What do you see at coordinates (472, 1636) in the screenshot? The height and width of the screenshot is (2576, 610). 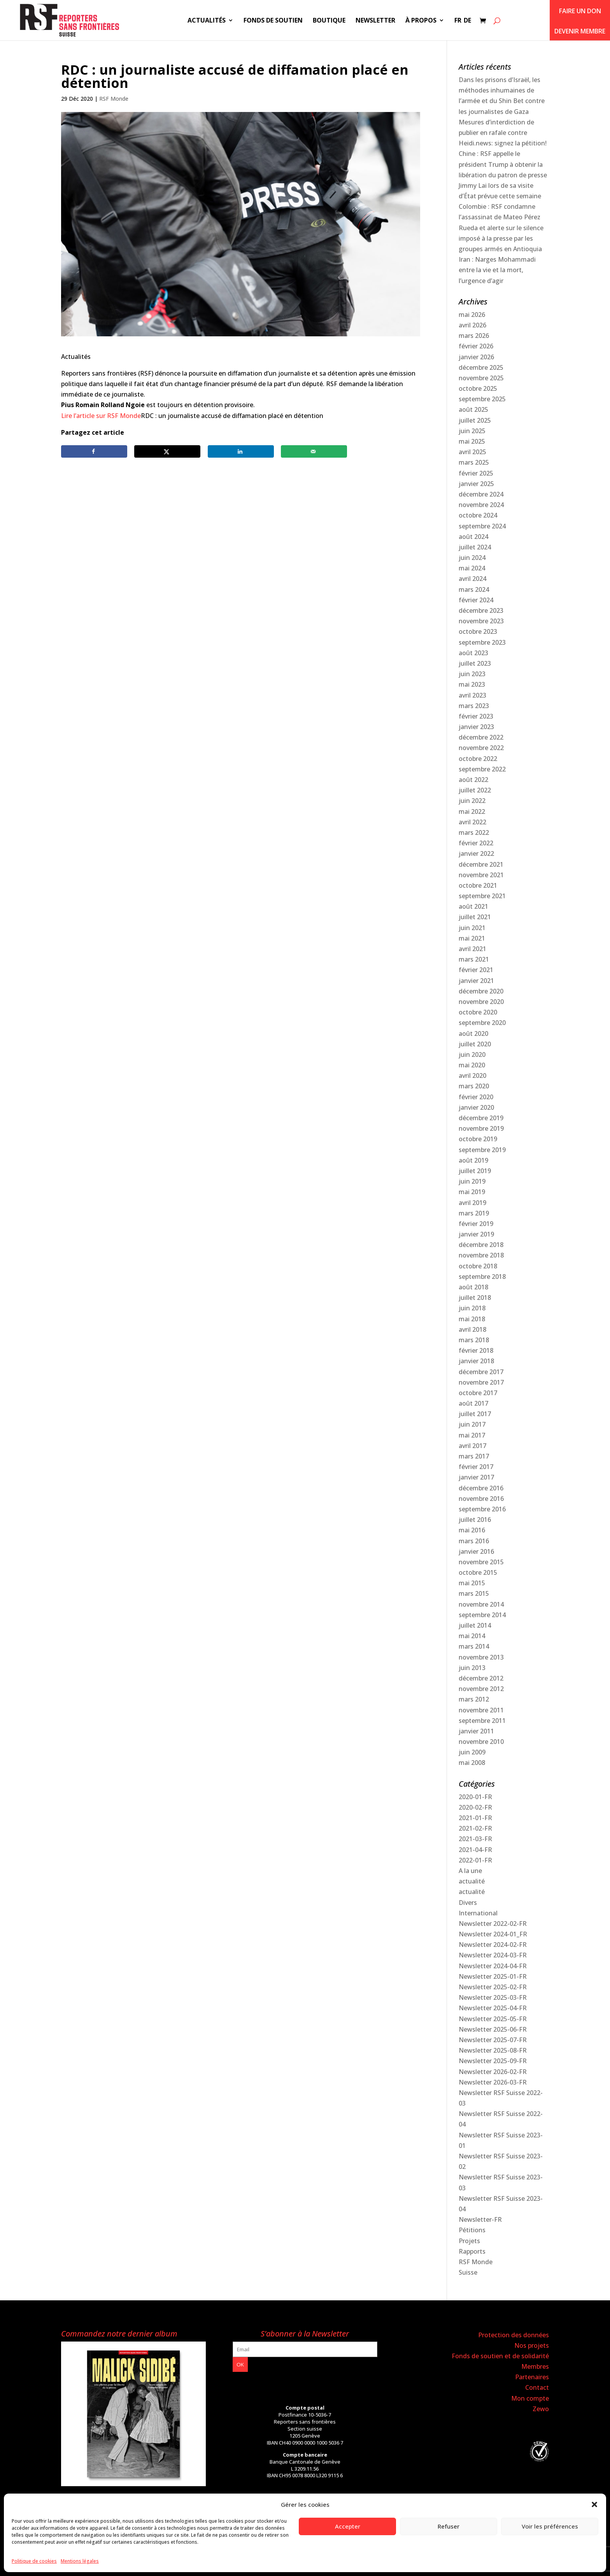 I see `mai 2014` at bounding box center [472, 1636].